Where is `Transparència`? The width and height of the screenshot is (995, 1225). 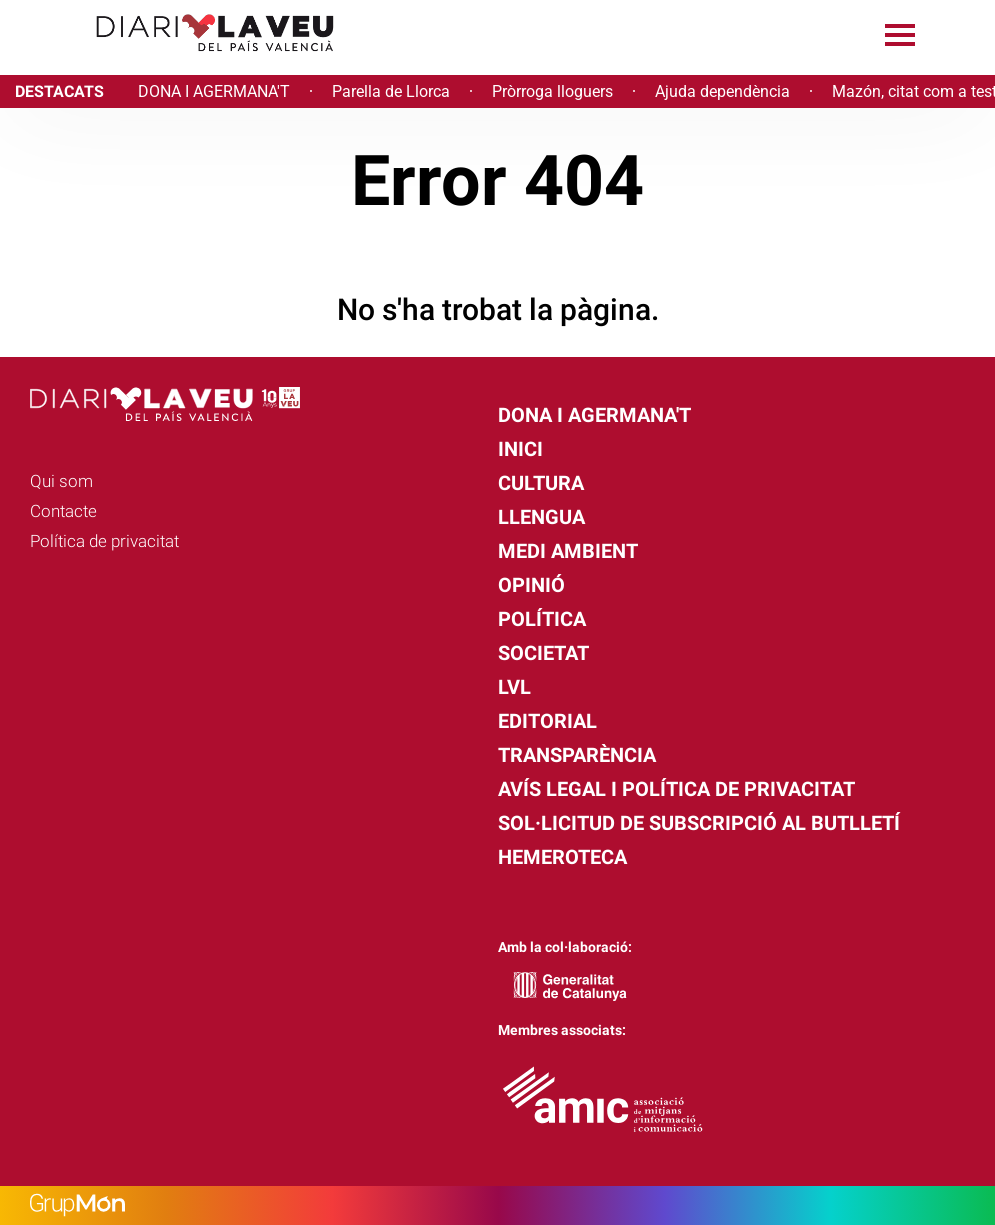
Transparència is located at coordinates (577, 755).